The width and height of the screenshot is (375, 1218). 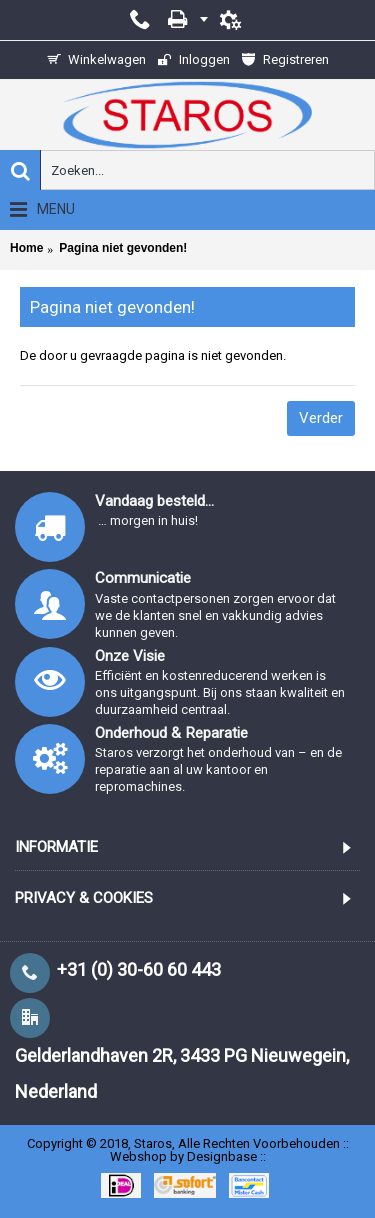 I want to click on Webshop by Designbase, so click(x=183, y=1156).